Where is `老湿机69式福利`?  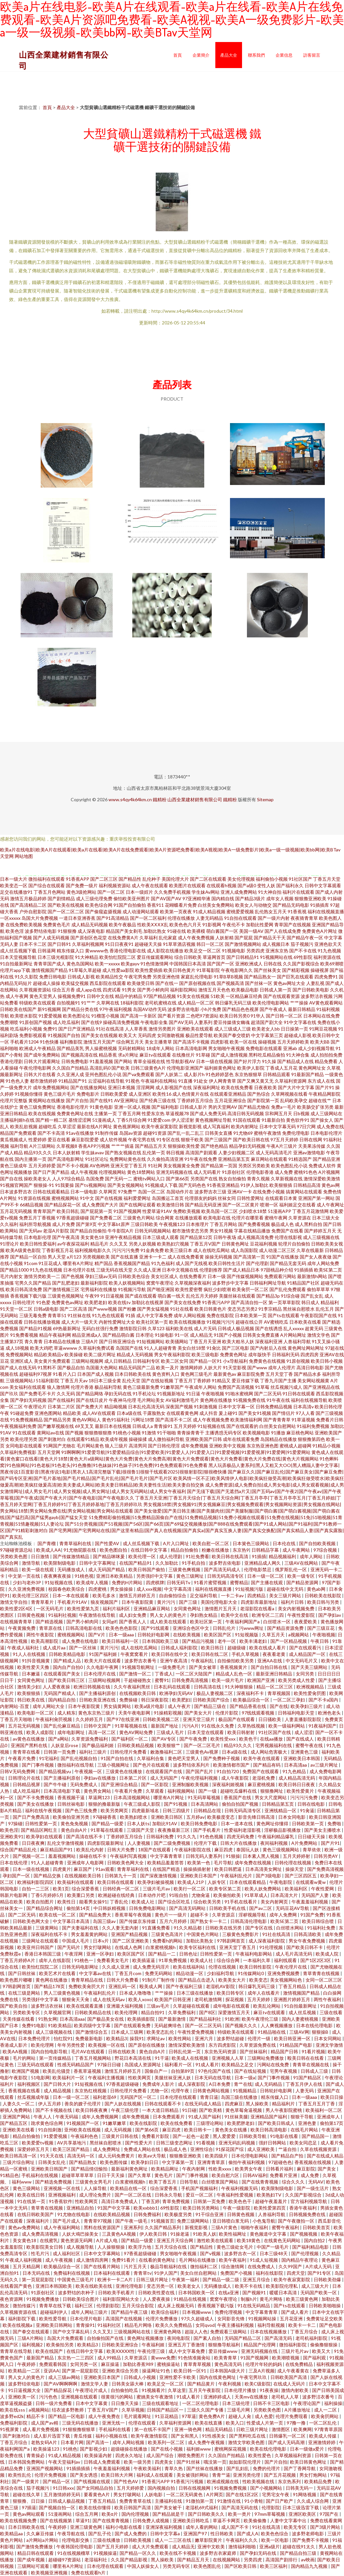
老湿机69式福利 is located at coordinates (202, 2507).